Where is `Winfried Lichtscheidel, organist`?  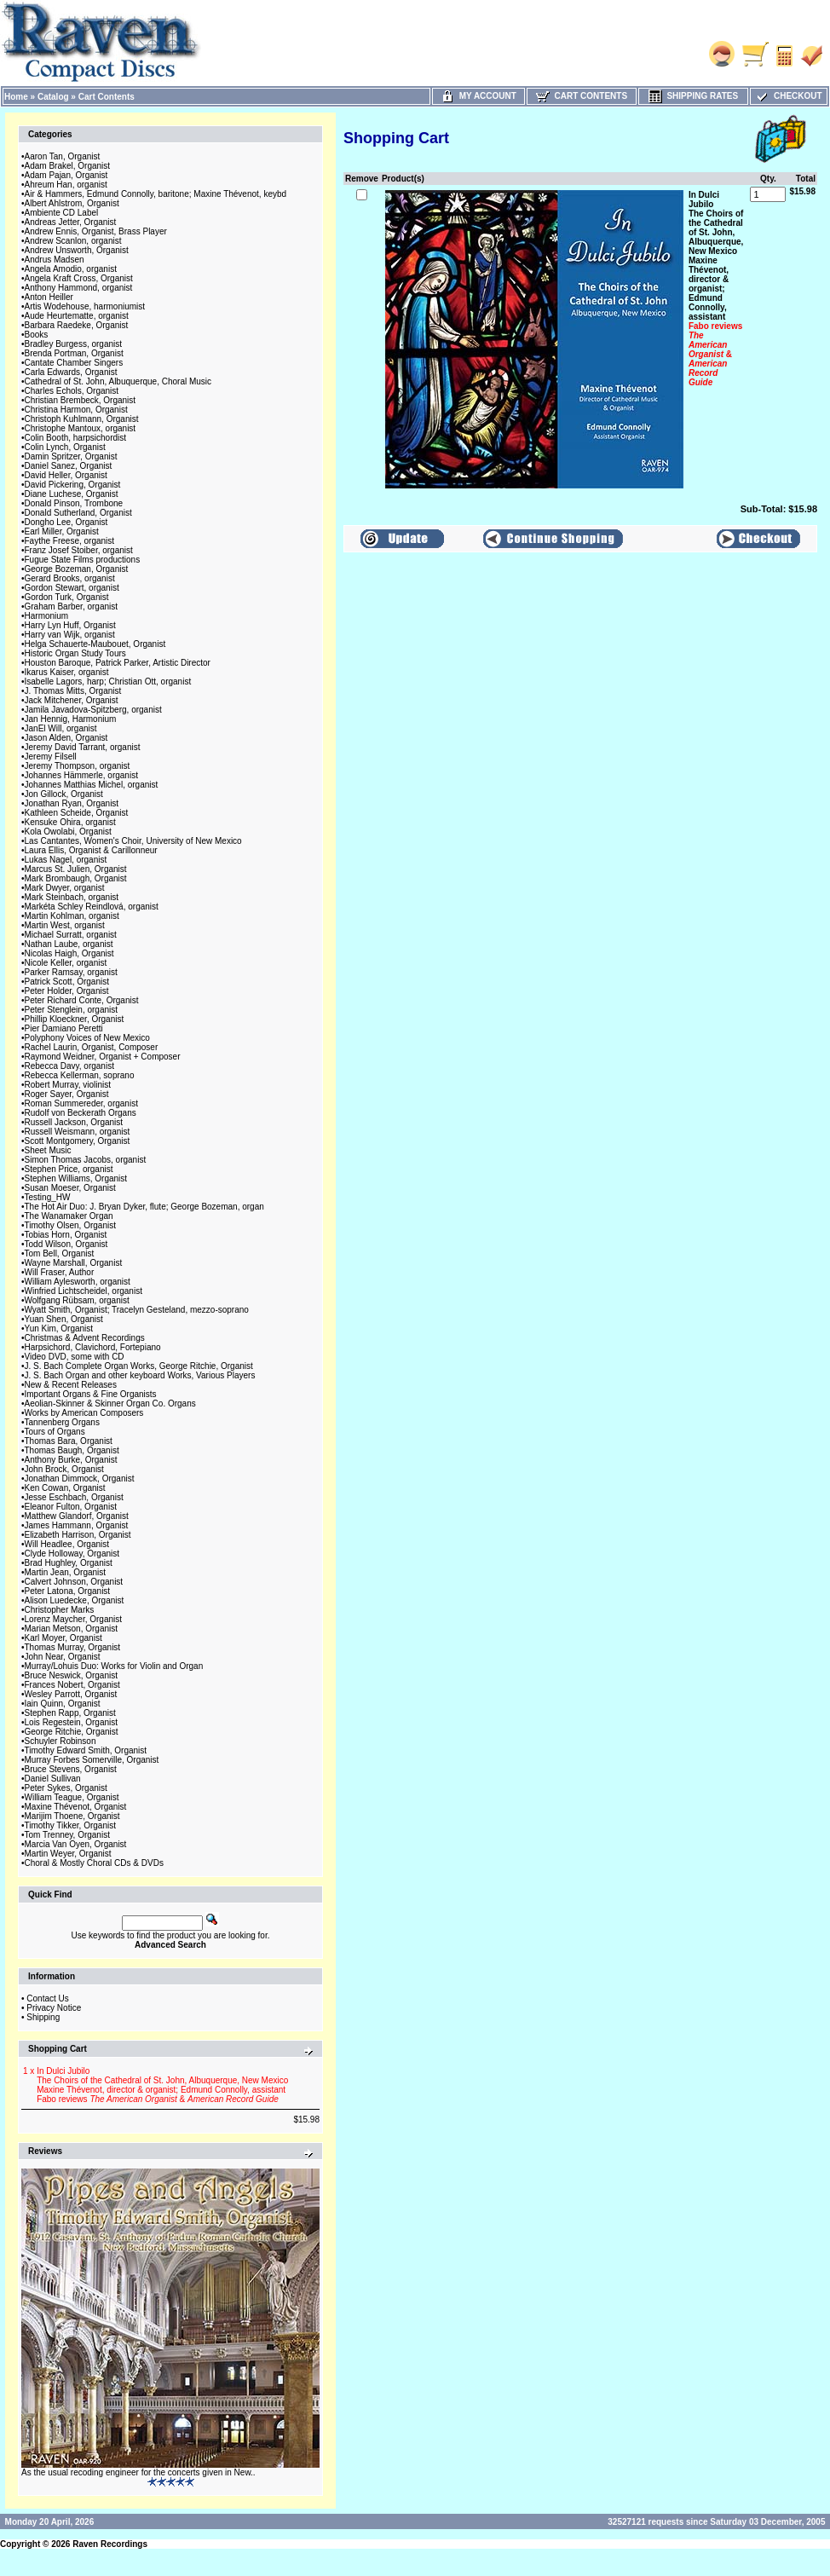
Winfried Lichtscheidel, organist is located at coordinates (83, 1291).